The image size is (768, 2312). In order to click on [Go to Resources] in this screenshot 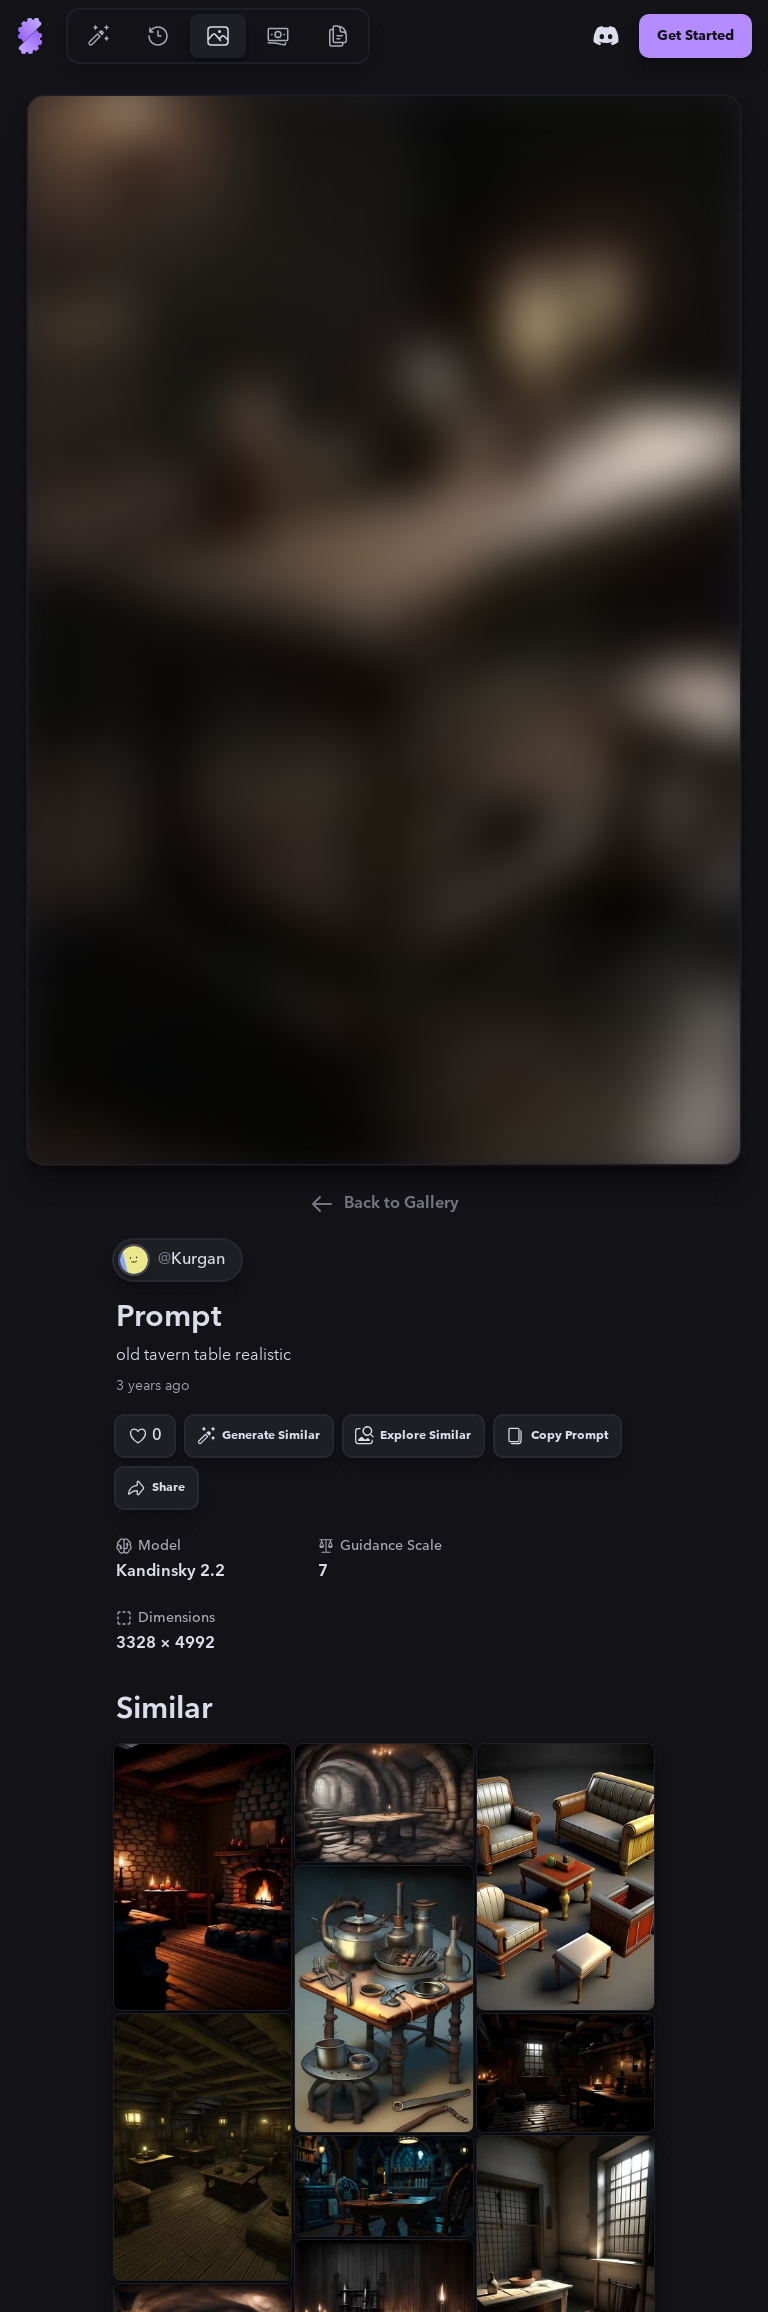, I will do `click(338, 36)`.